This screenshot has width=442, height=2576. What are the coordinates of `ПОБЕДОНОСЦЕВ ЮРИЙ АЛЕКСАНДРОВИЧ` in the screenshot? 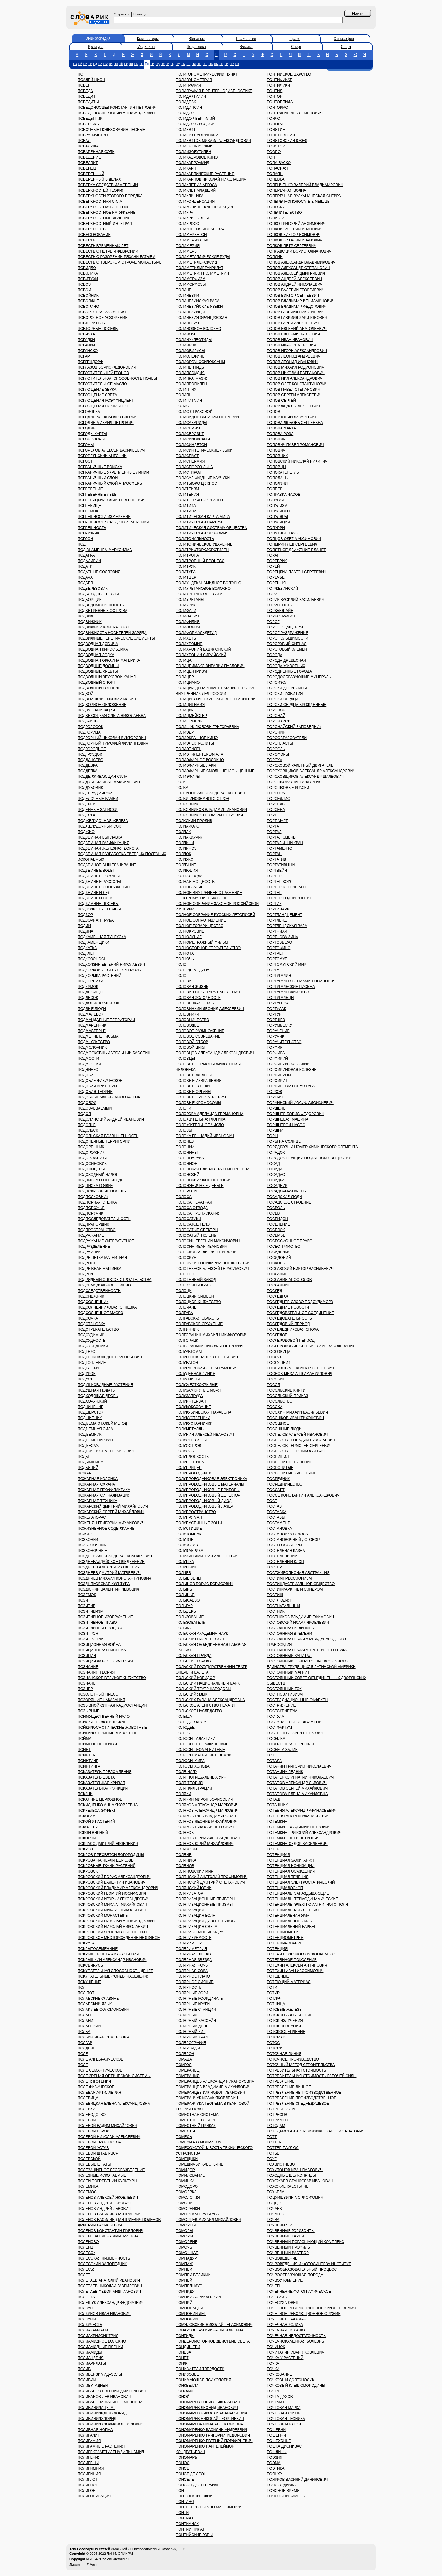 It's located at (116, 113).